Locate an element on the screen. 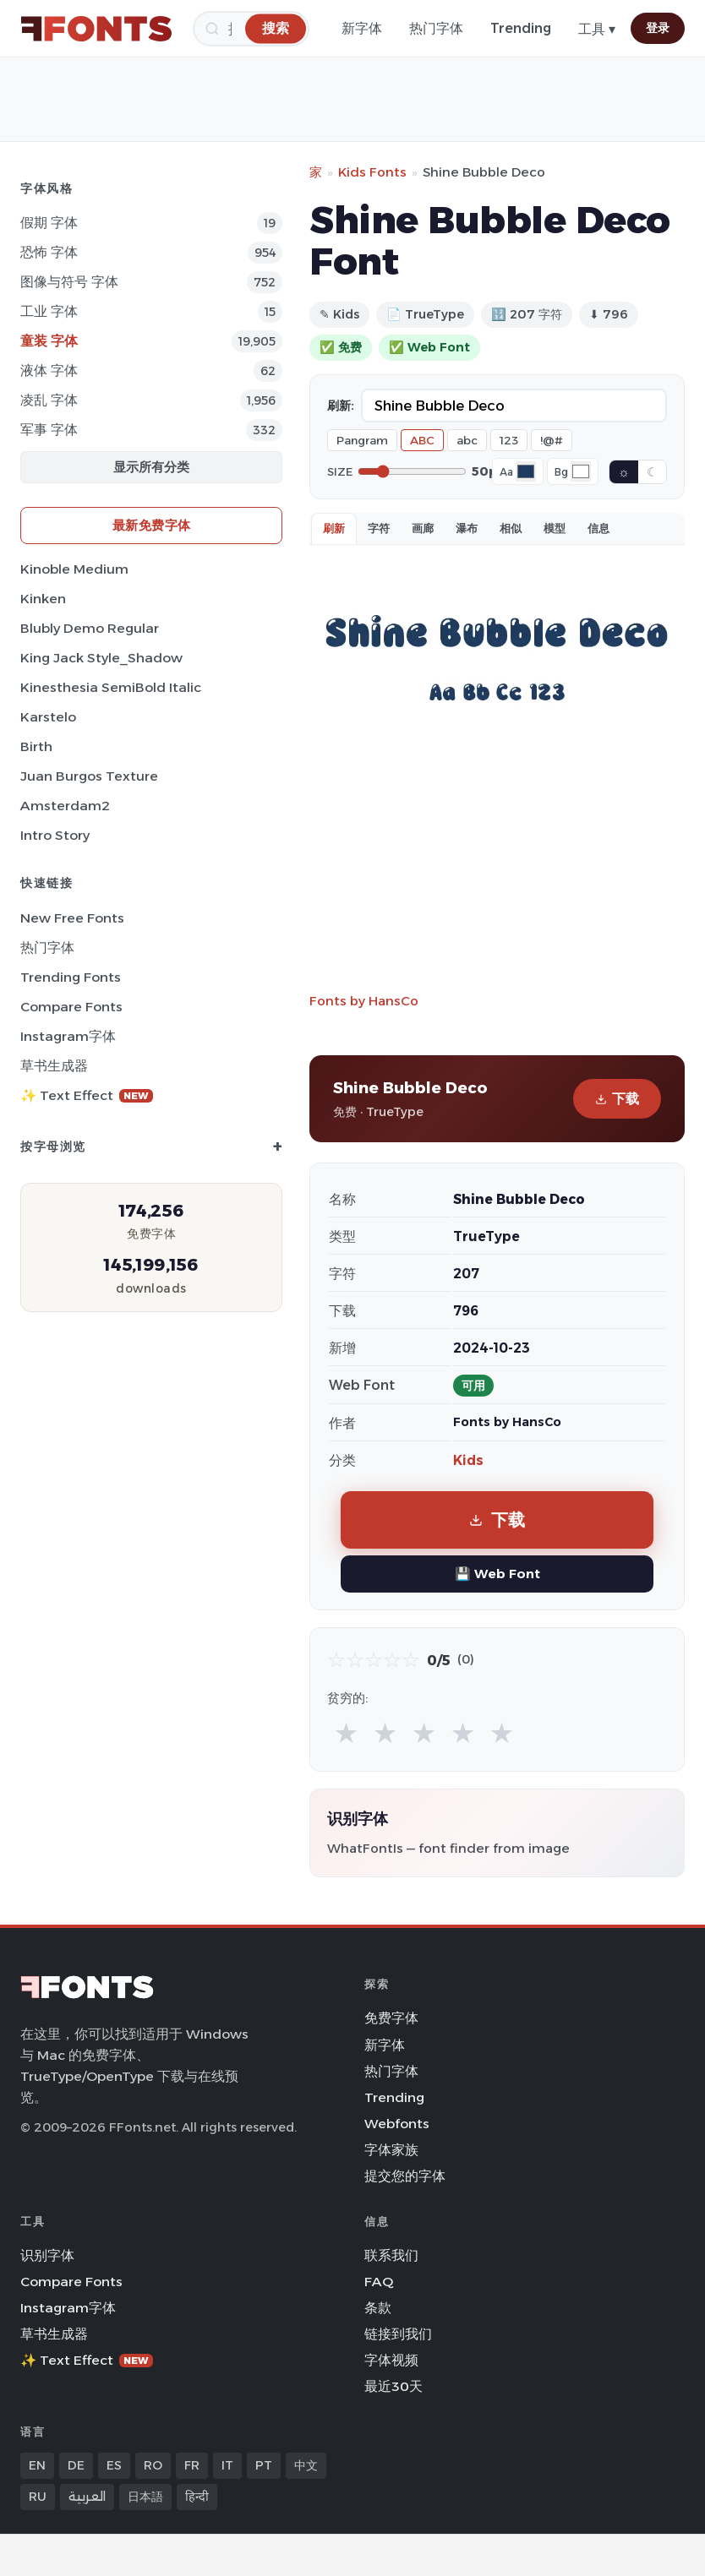 The image size is (705, 2576). 刷新: is located at coordinates (340, 405).